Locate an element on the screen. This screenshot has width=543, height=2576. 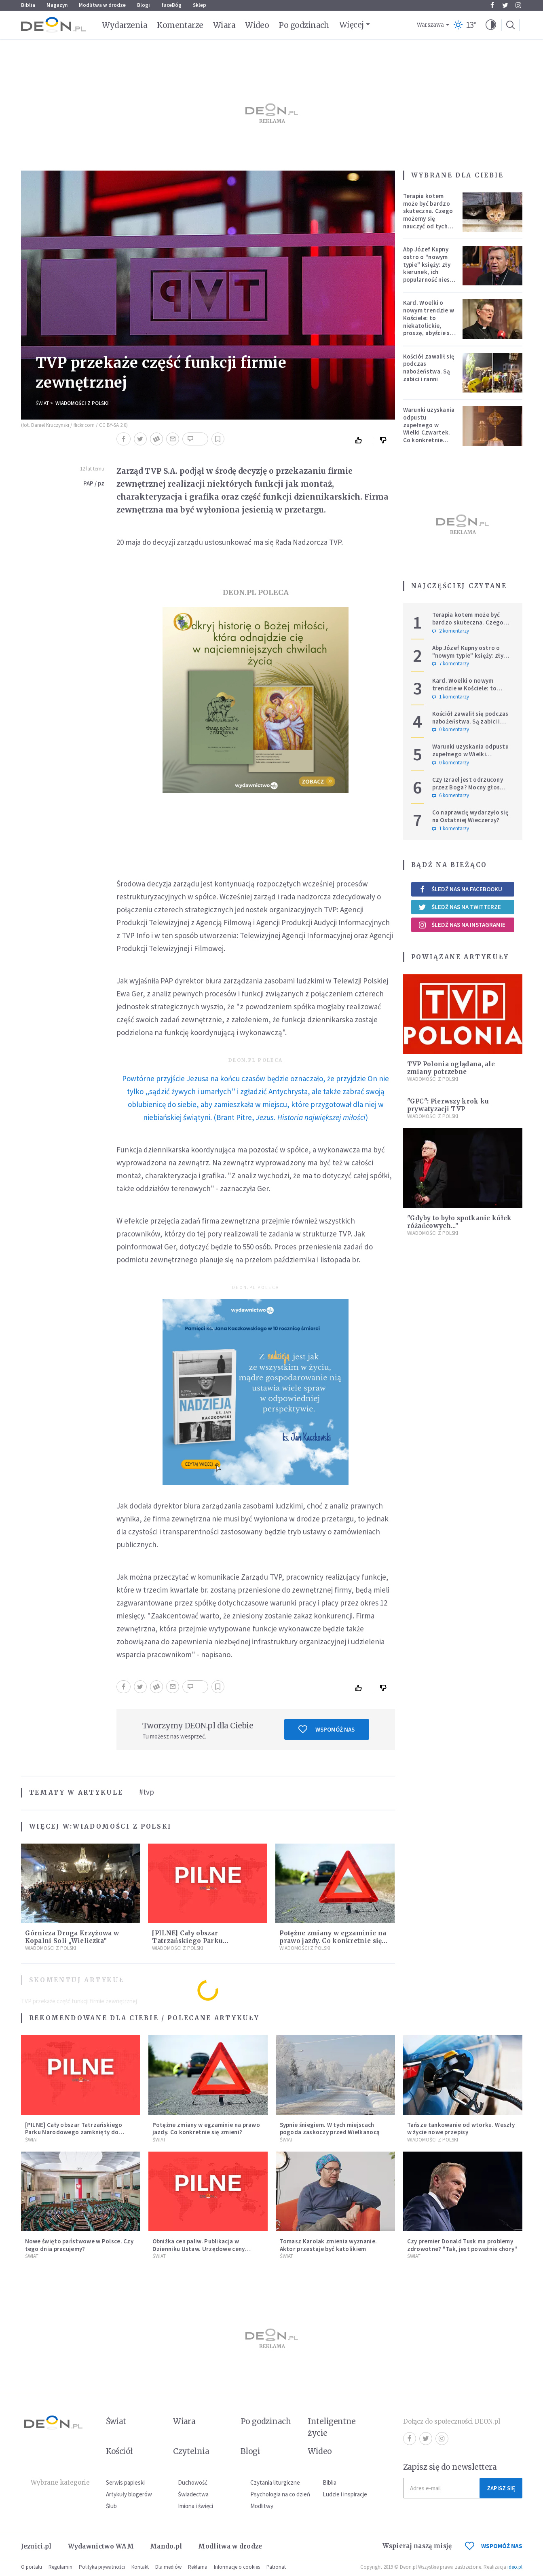
Wydarzenia is located at coordinates (125, 25).